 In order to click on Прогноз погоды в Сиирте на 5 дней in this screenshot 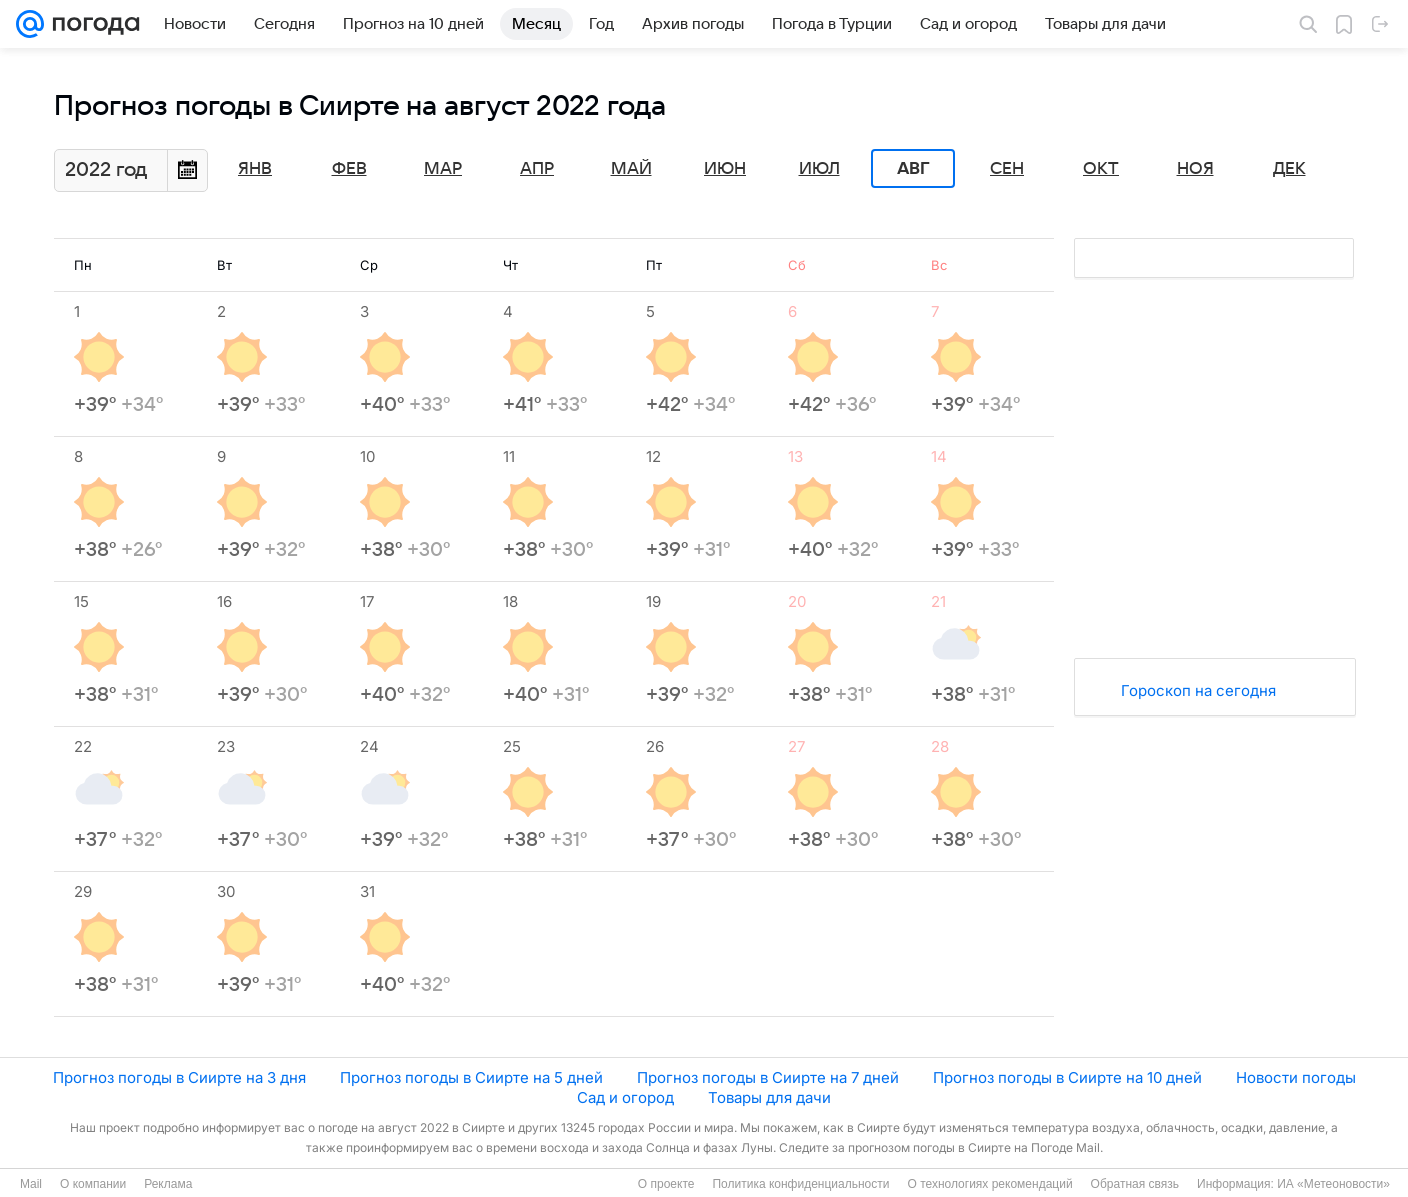, I will do `click(471, 1077)`.